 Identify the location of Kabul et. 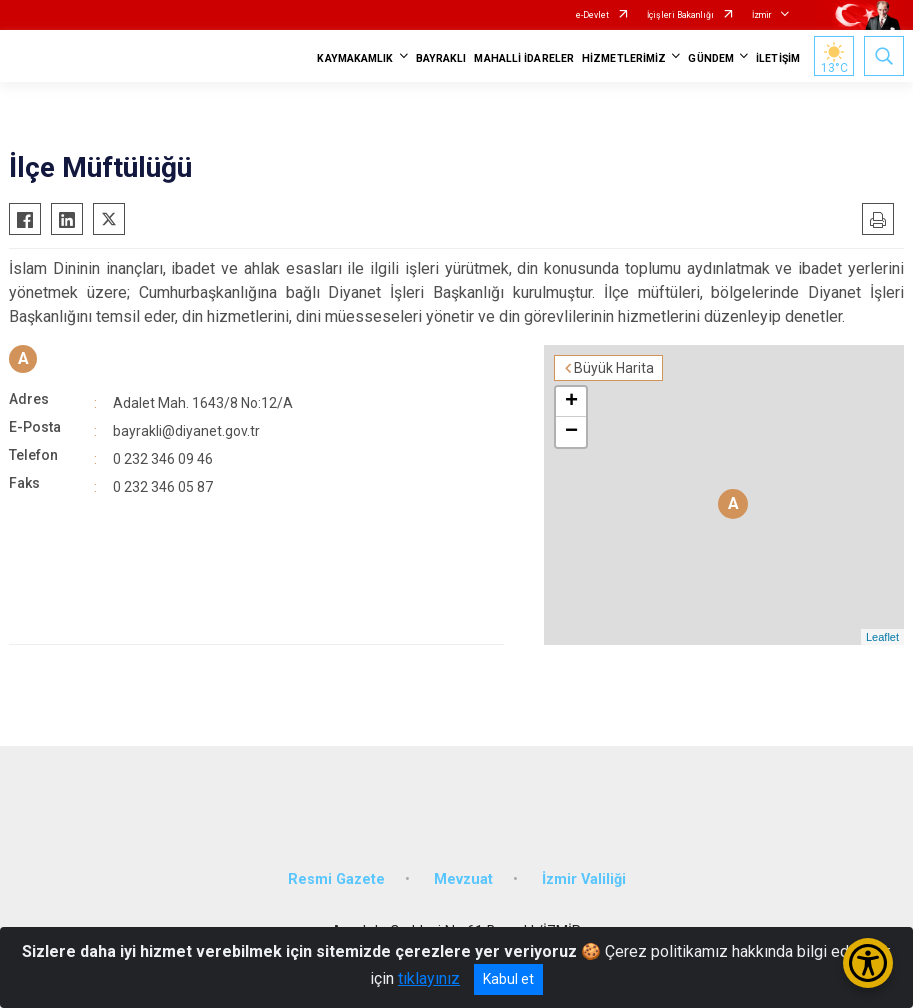
(508, 979).